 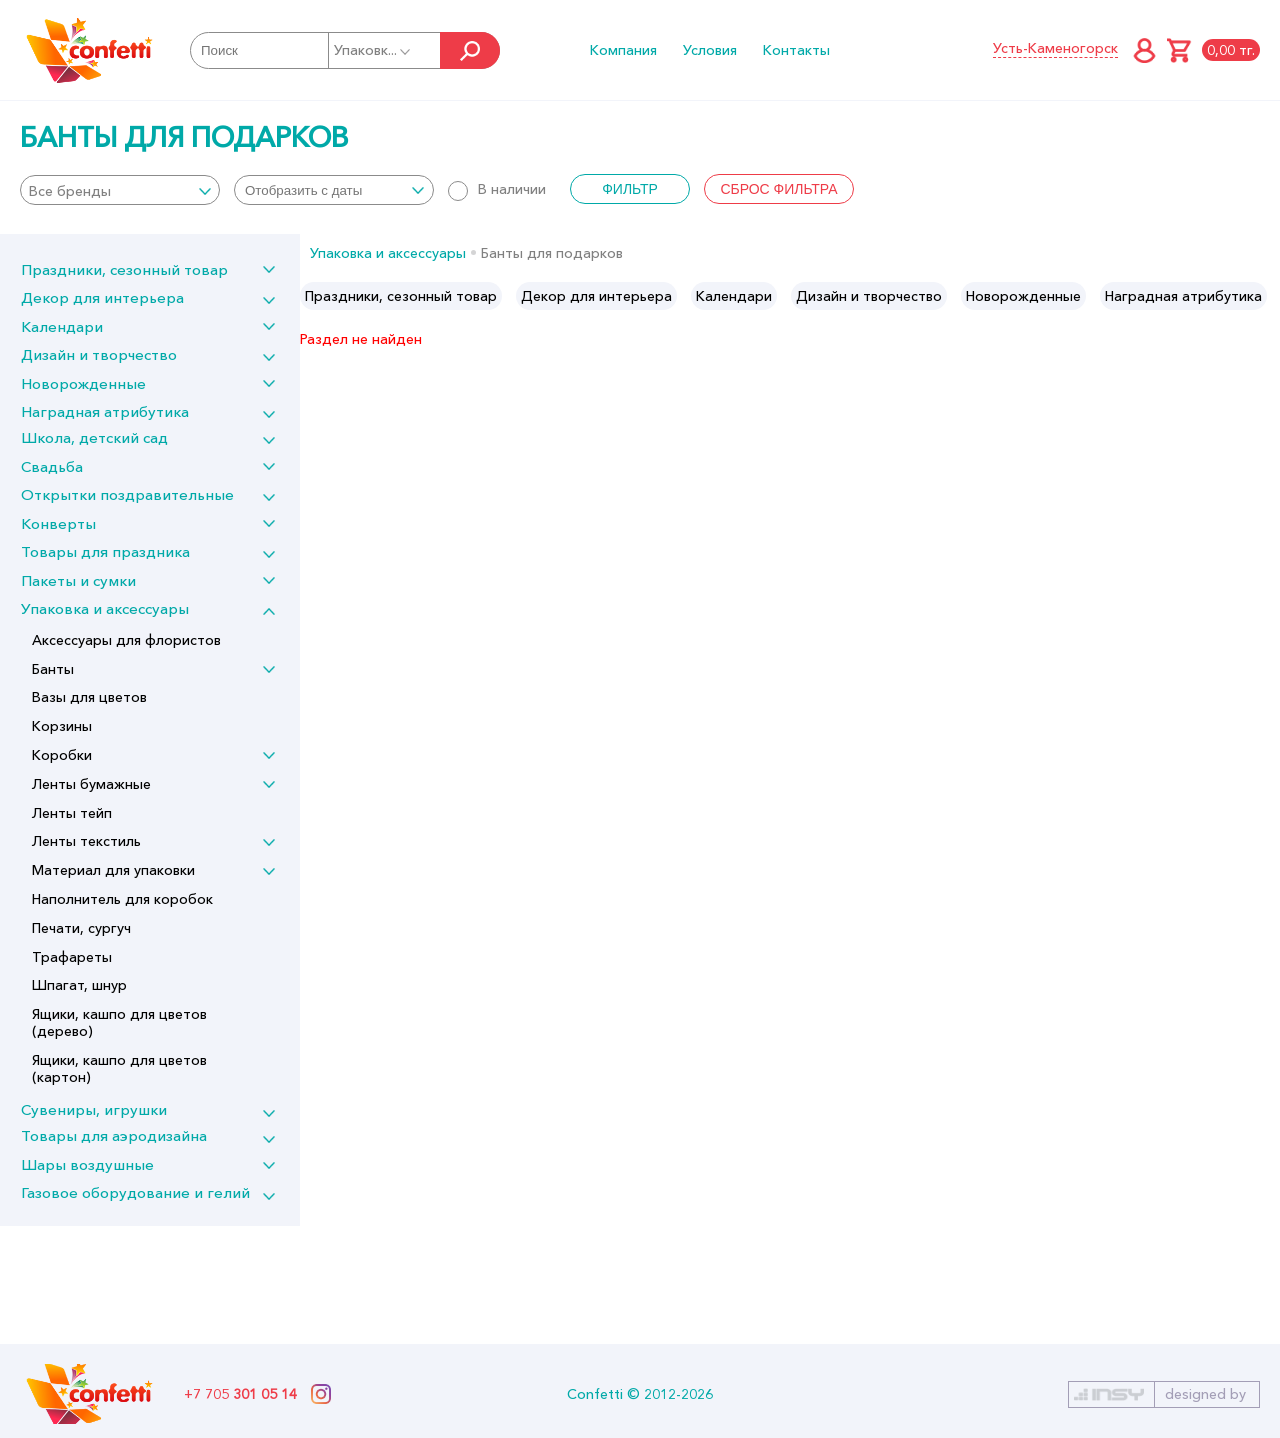 I want to click on Упаковка и аксессуары, so click(x=105, y=608).